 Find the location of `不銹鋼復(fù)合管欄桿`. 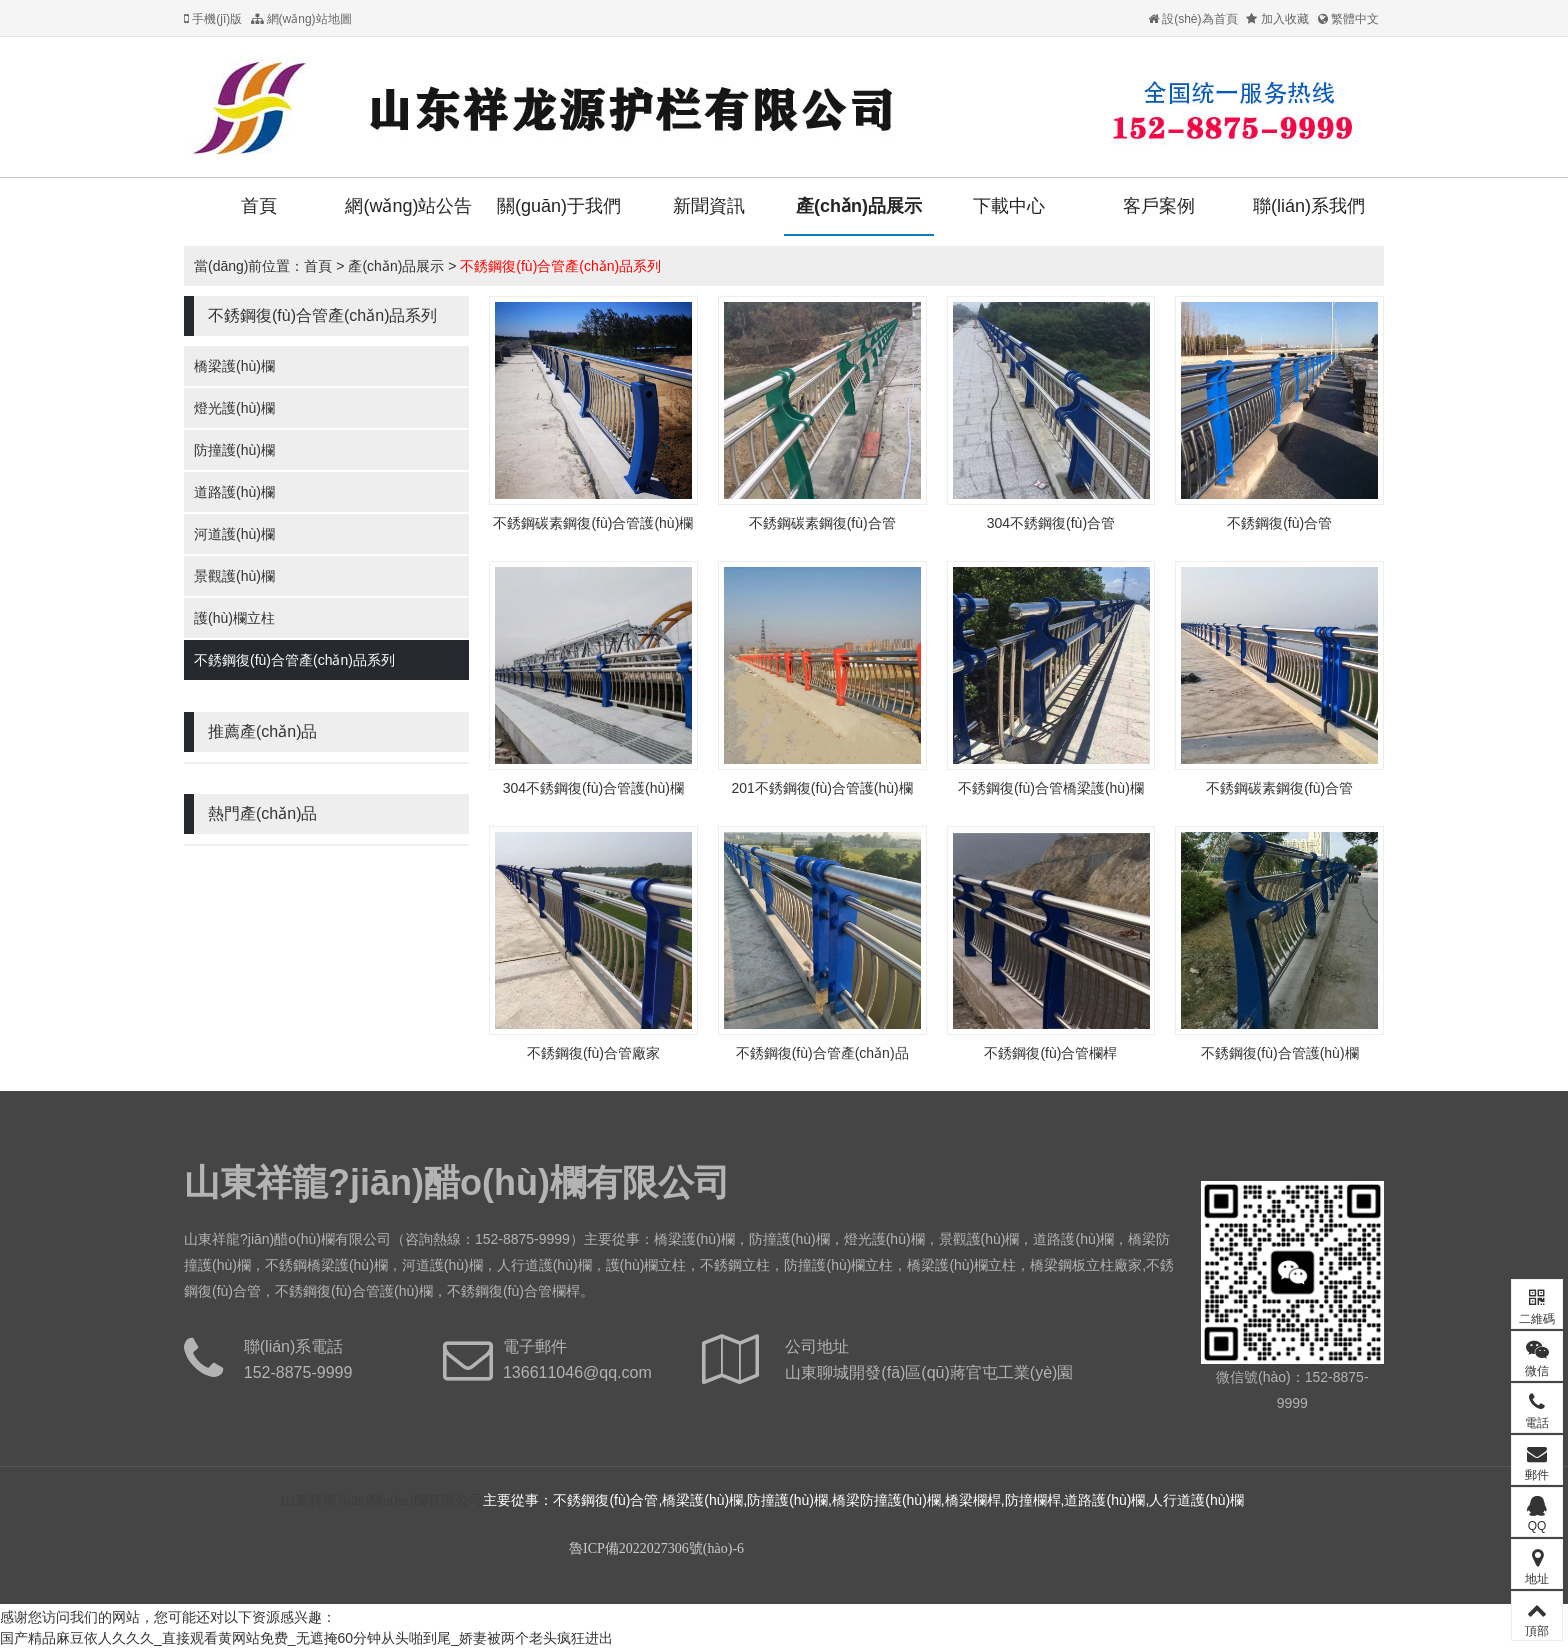

不銹鋼復(fù)合管欄桿 is located at coordinates (1050, 1053).